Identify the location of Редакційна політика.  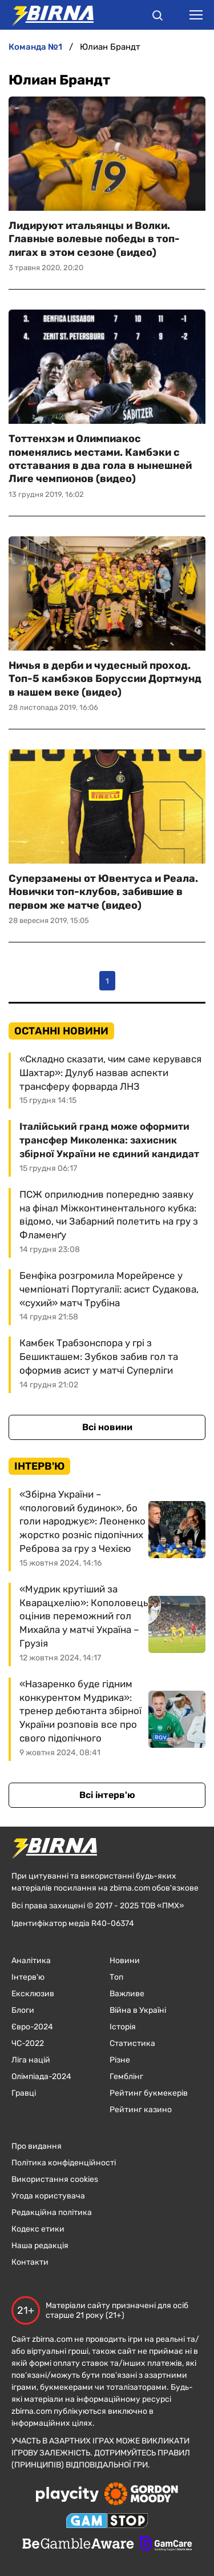
(51, 2212).